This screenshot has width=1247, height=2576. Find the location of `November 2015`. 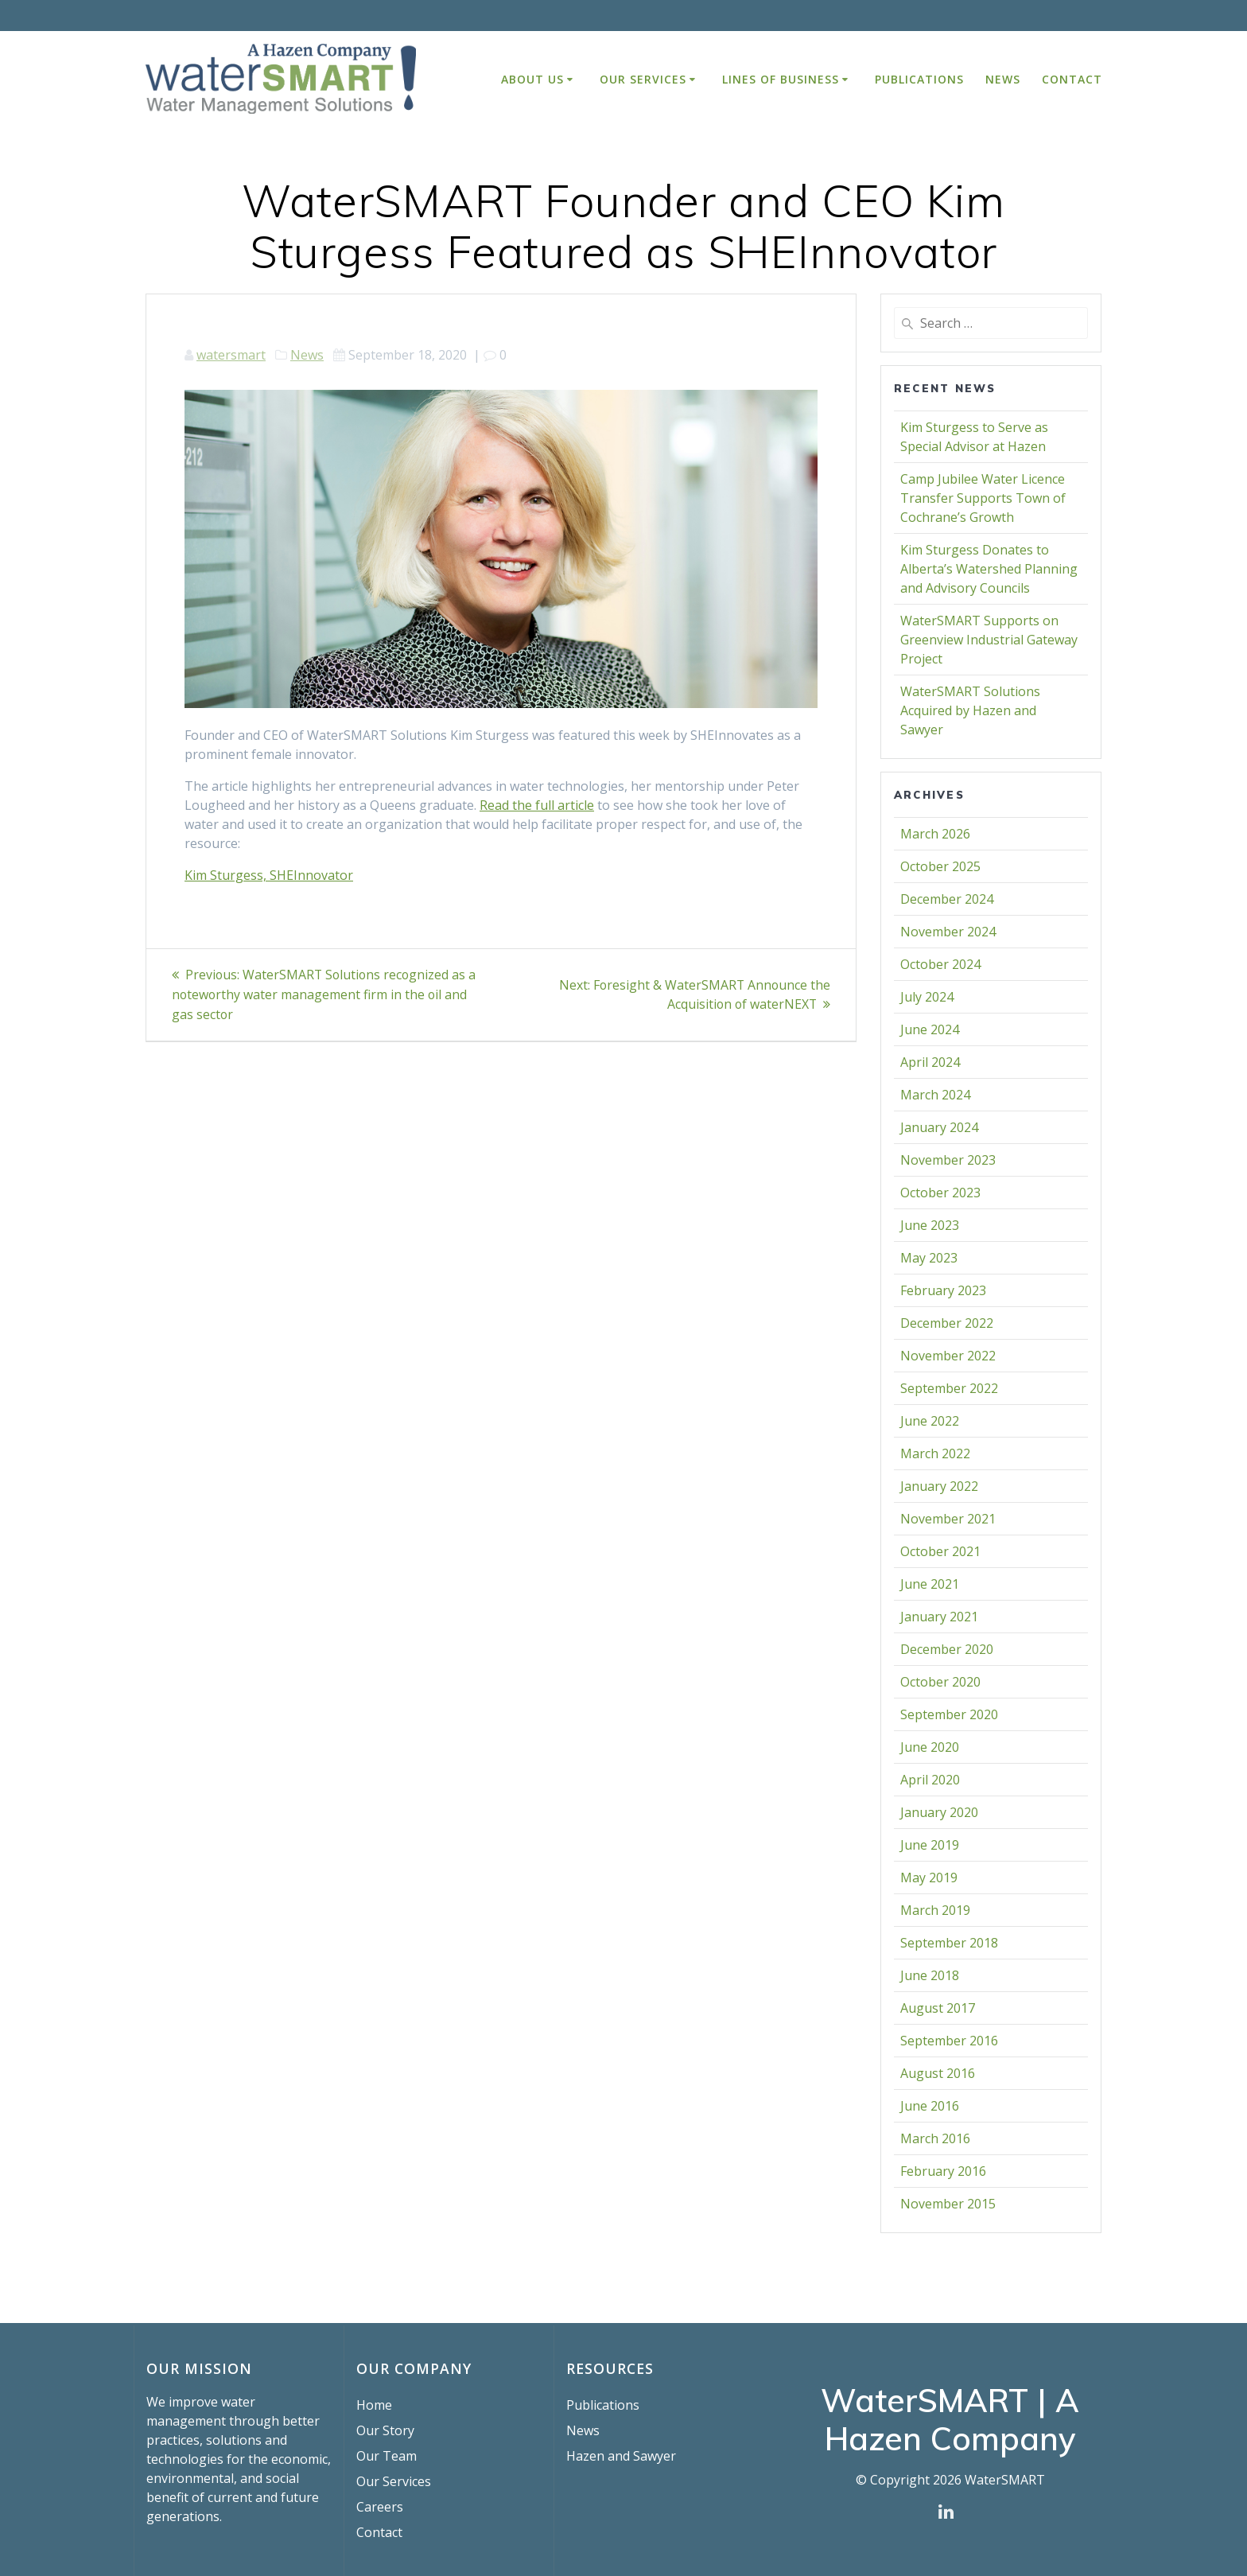

November 2015 is located at coordinates (948, 2203).